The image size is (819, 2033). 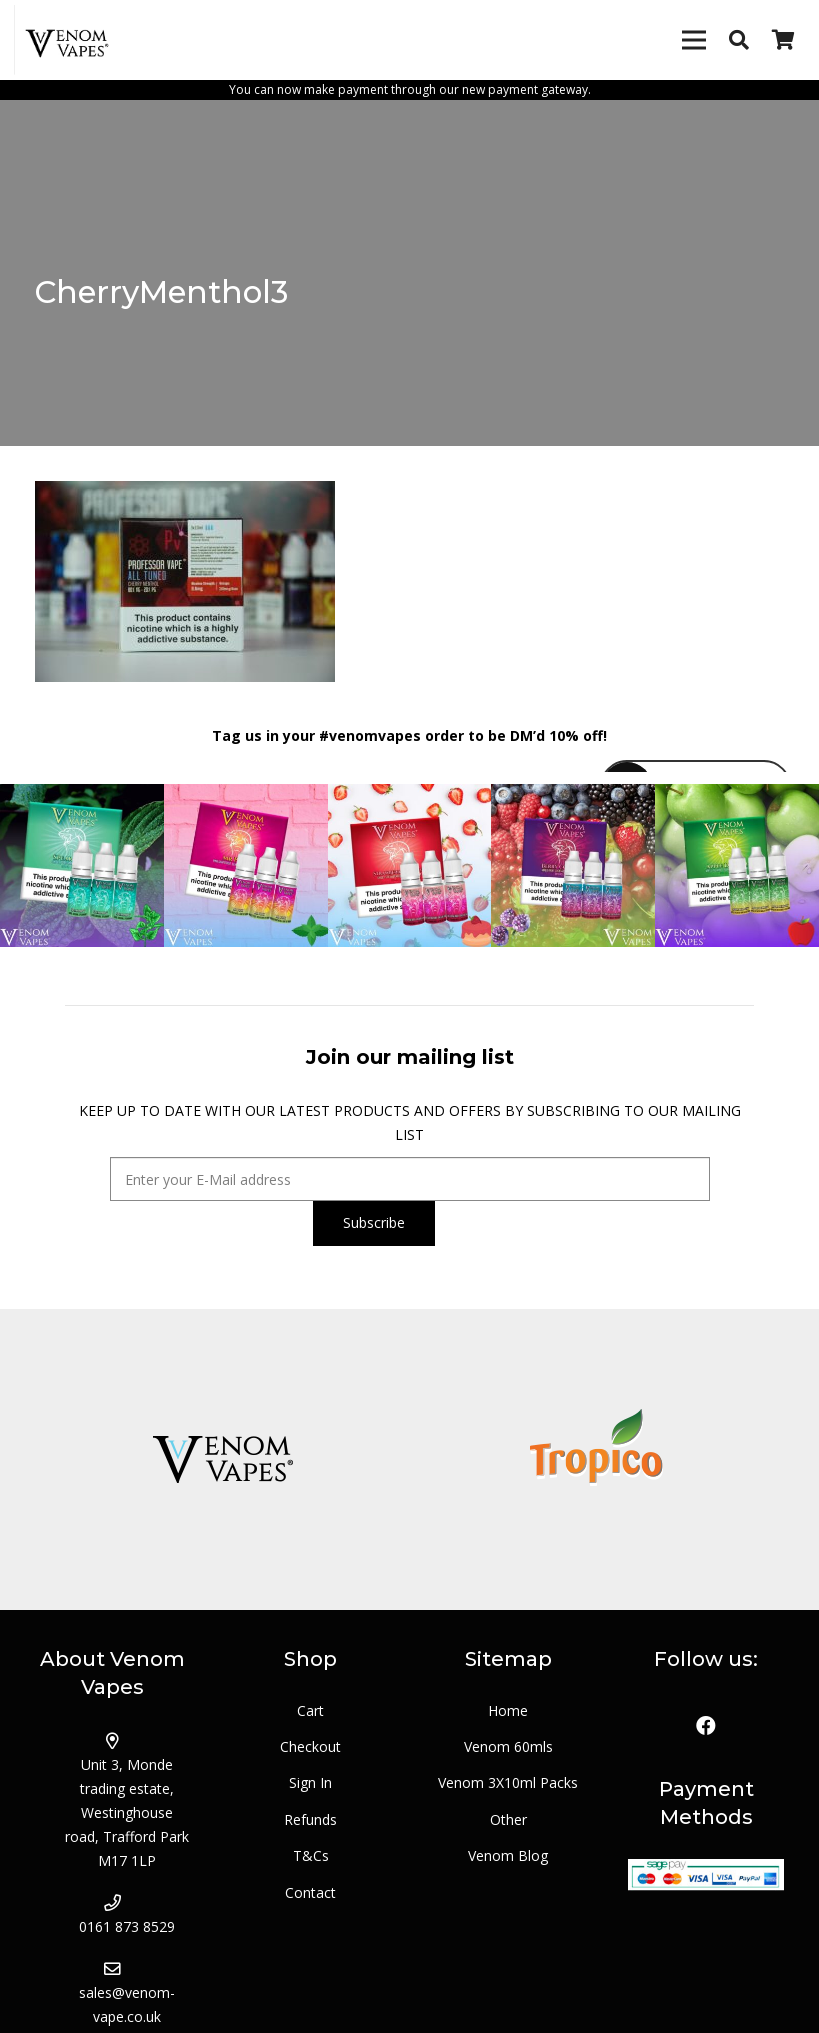 I want to click on [Facebook], so click(x=706, y=1726).